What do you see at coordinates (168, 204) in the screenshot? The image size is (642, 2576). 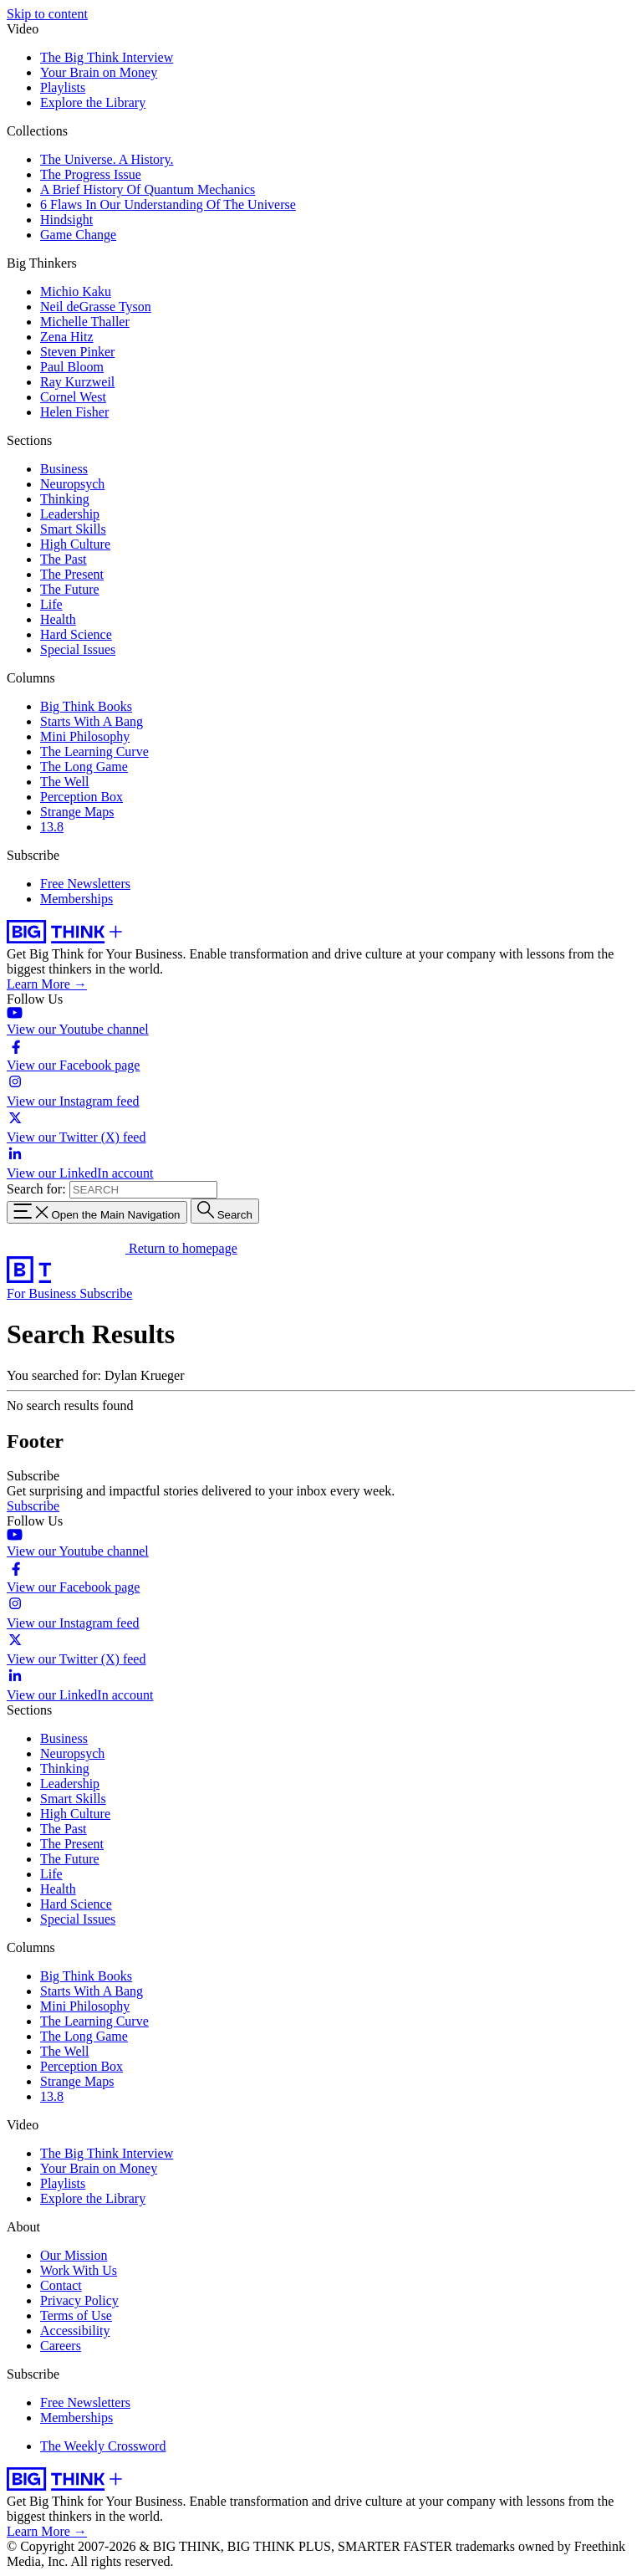 I see `6 Flaws In Our Understanding Of The Universe` at bounding box center [168, 204].